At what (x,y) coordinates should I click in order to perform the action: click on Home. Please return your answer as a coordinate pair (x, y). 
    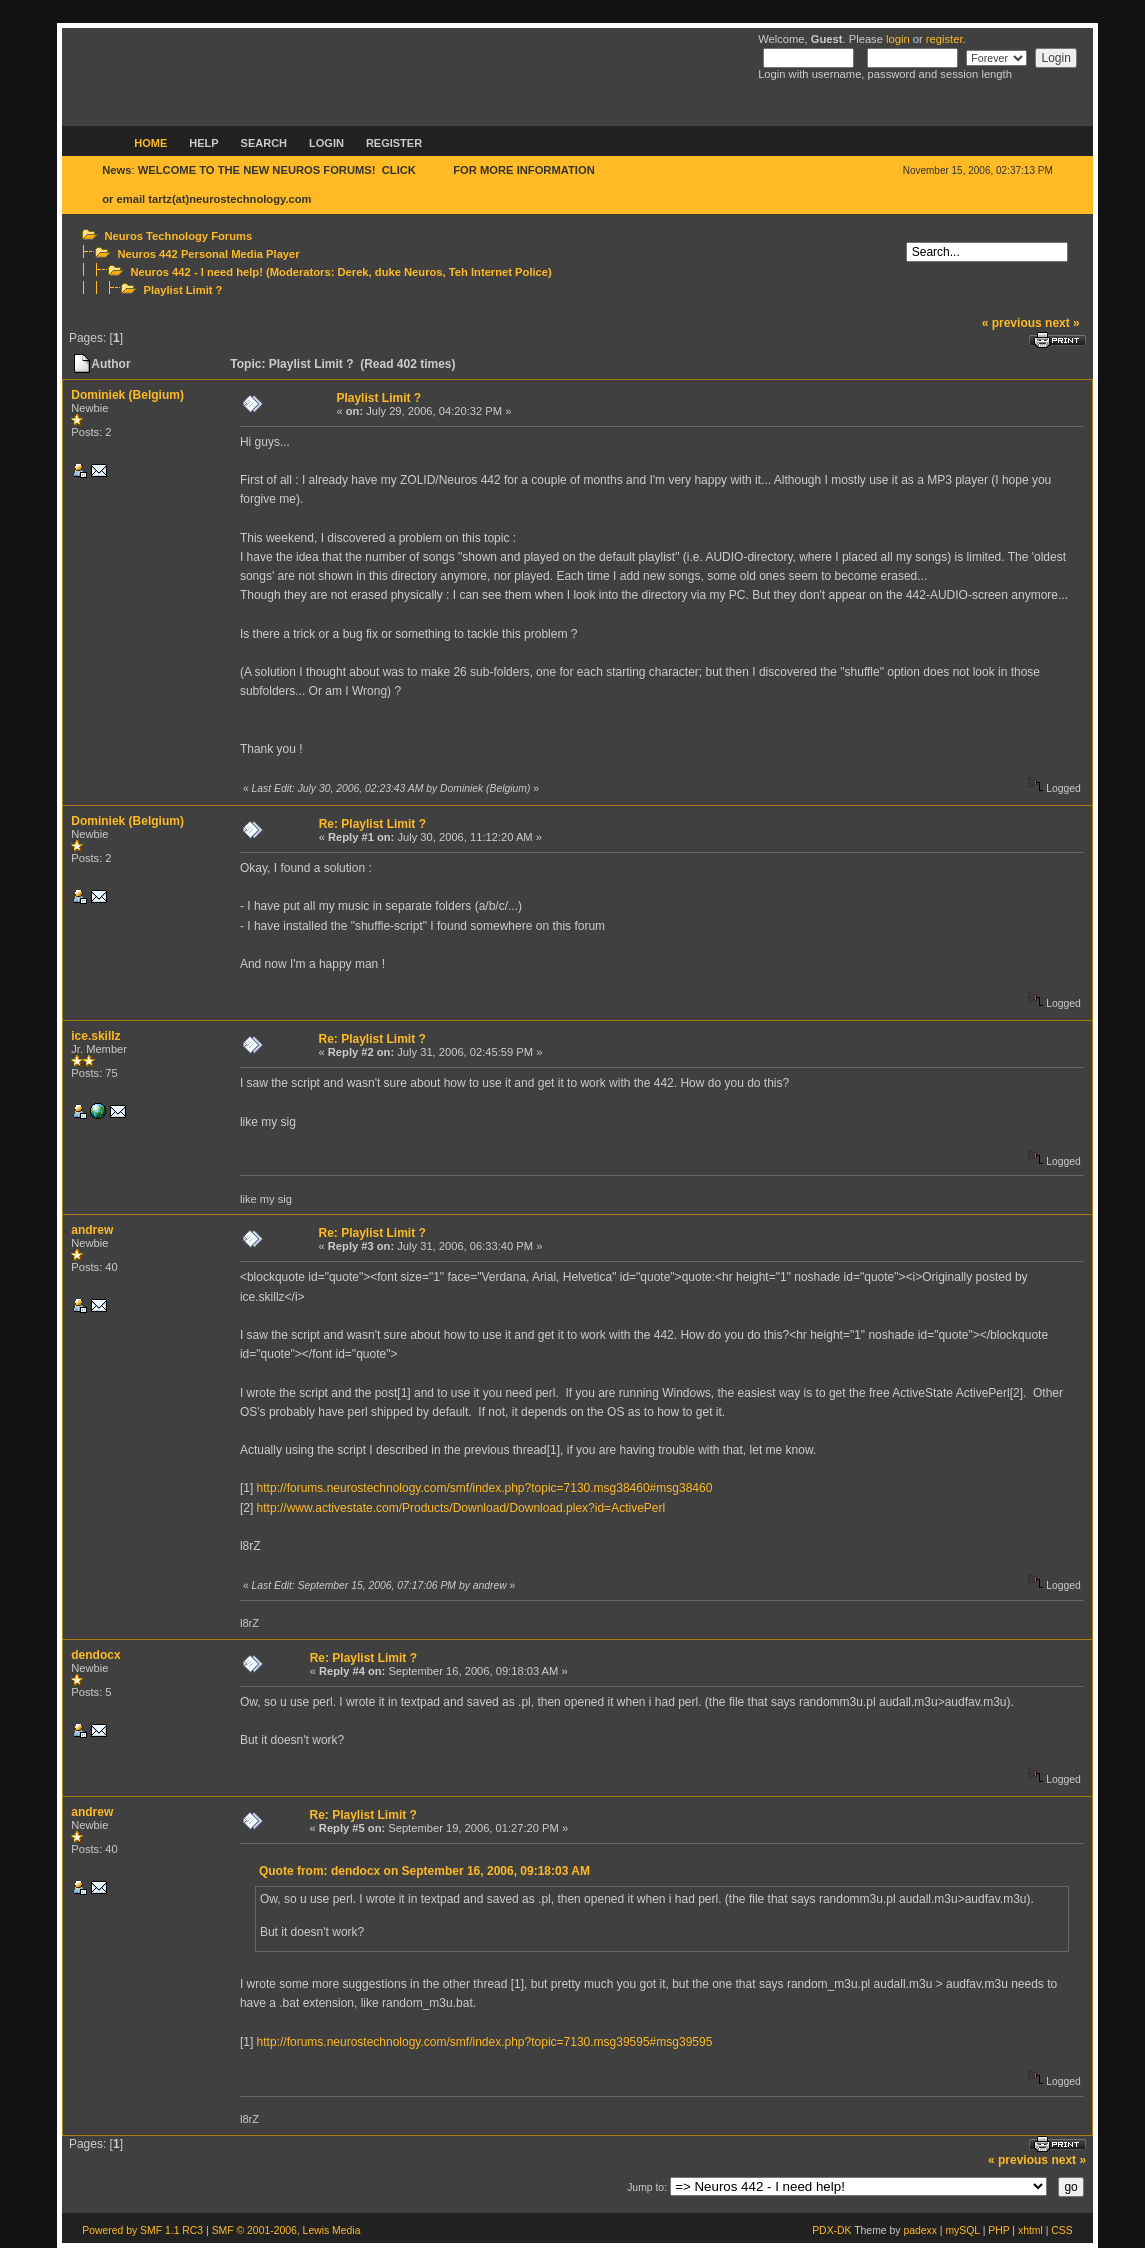
    Looking at the image, I should click on (150, 143).